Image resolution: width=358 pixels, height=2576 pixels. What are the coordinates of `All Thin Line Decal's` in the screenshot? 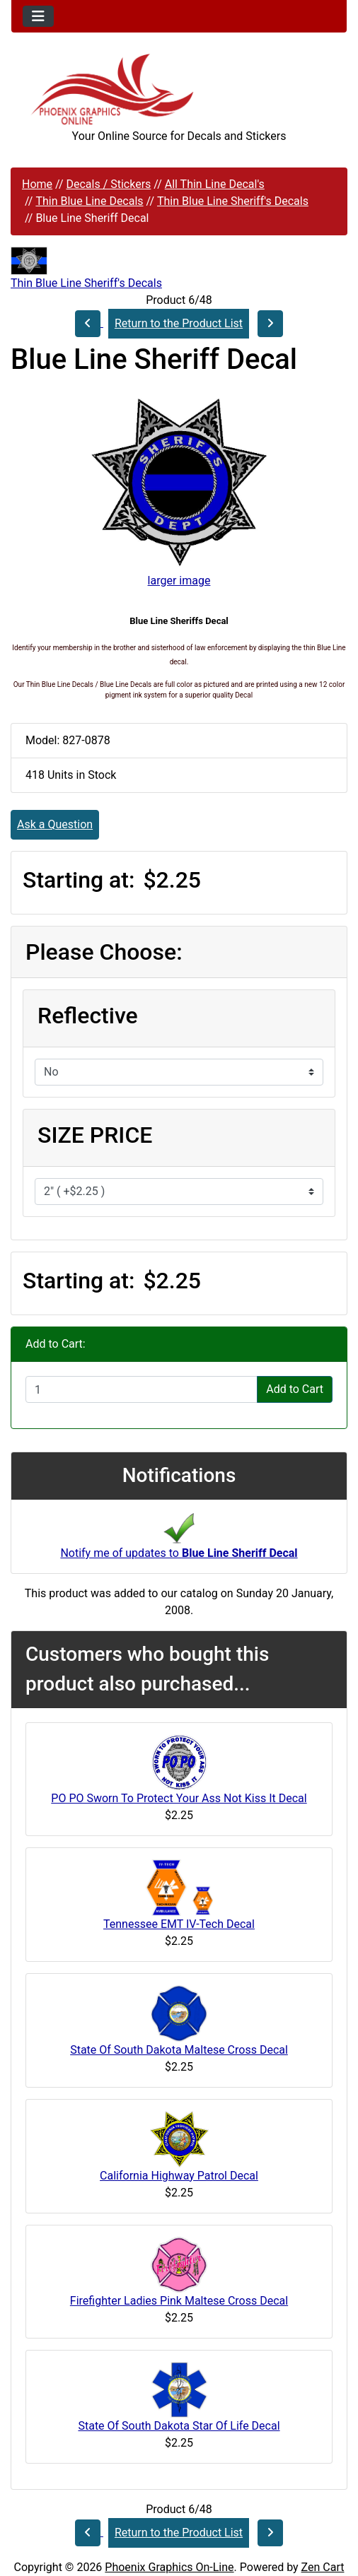 It's located at (215, 184).